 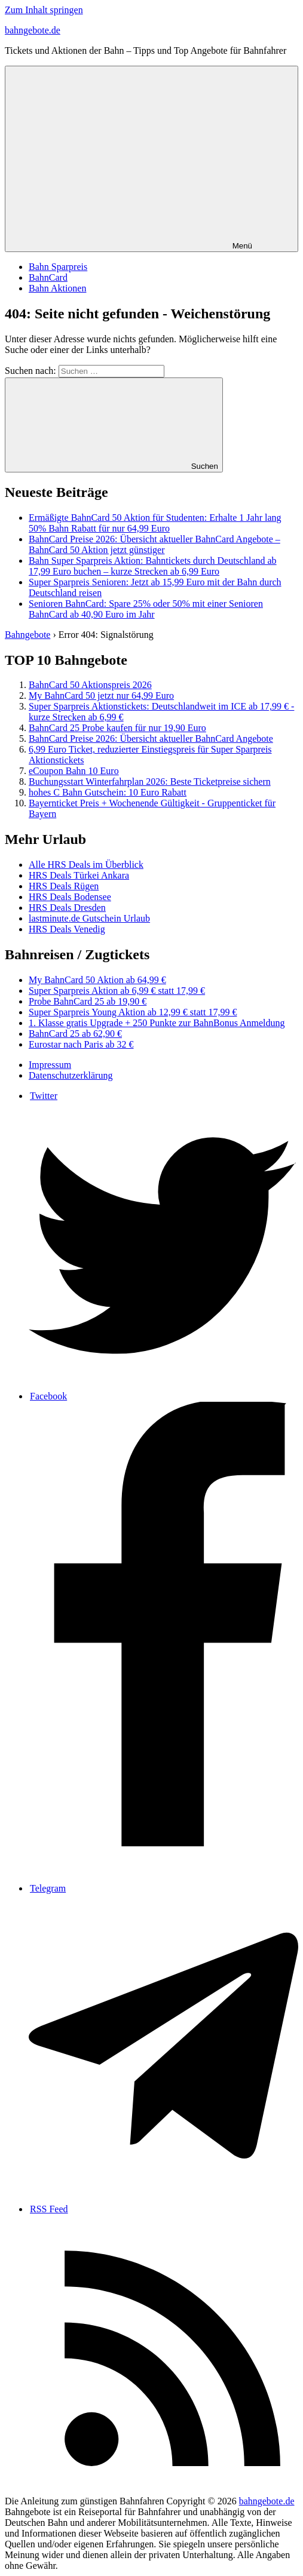 What do you see at coordinates (81, 1044) in the screenshot?
I see `Eurostar nach Paris ab 32 €` at bounding box center [81, 1044].